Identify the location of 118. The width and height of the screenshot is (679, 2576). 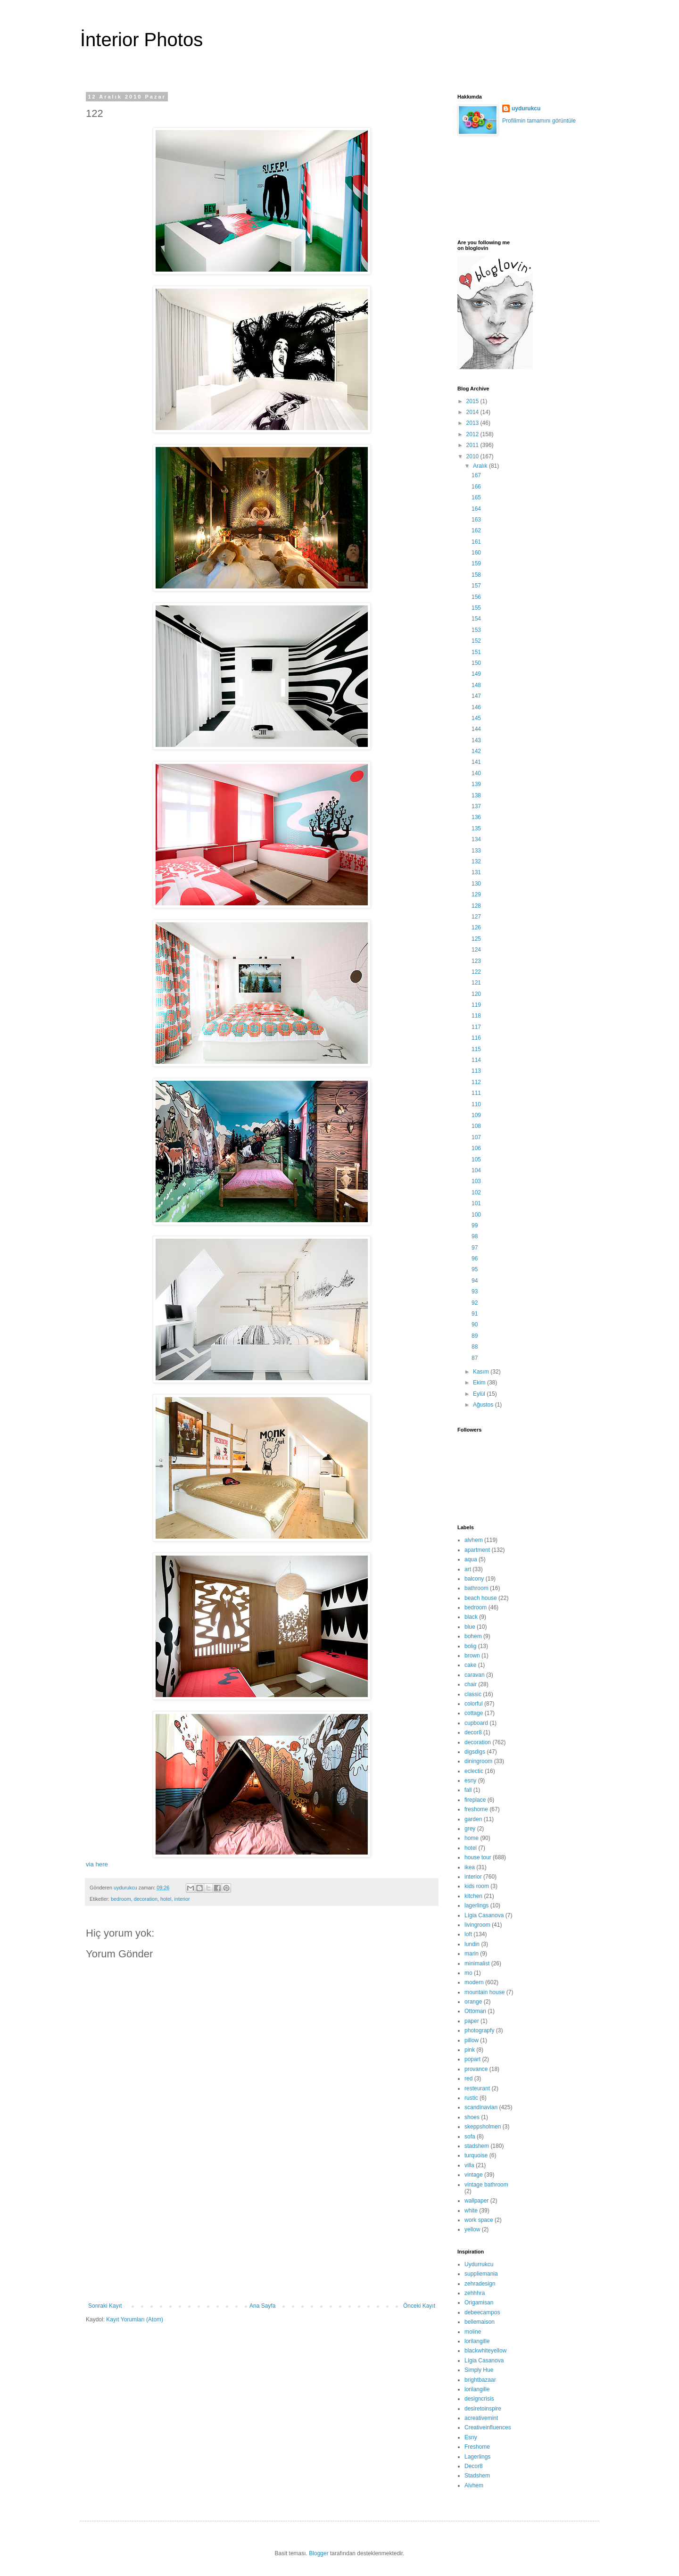
(476, 1015).